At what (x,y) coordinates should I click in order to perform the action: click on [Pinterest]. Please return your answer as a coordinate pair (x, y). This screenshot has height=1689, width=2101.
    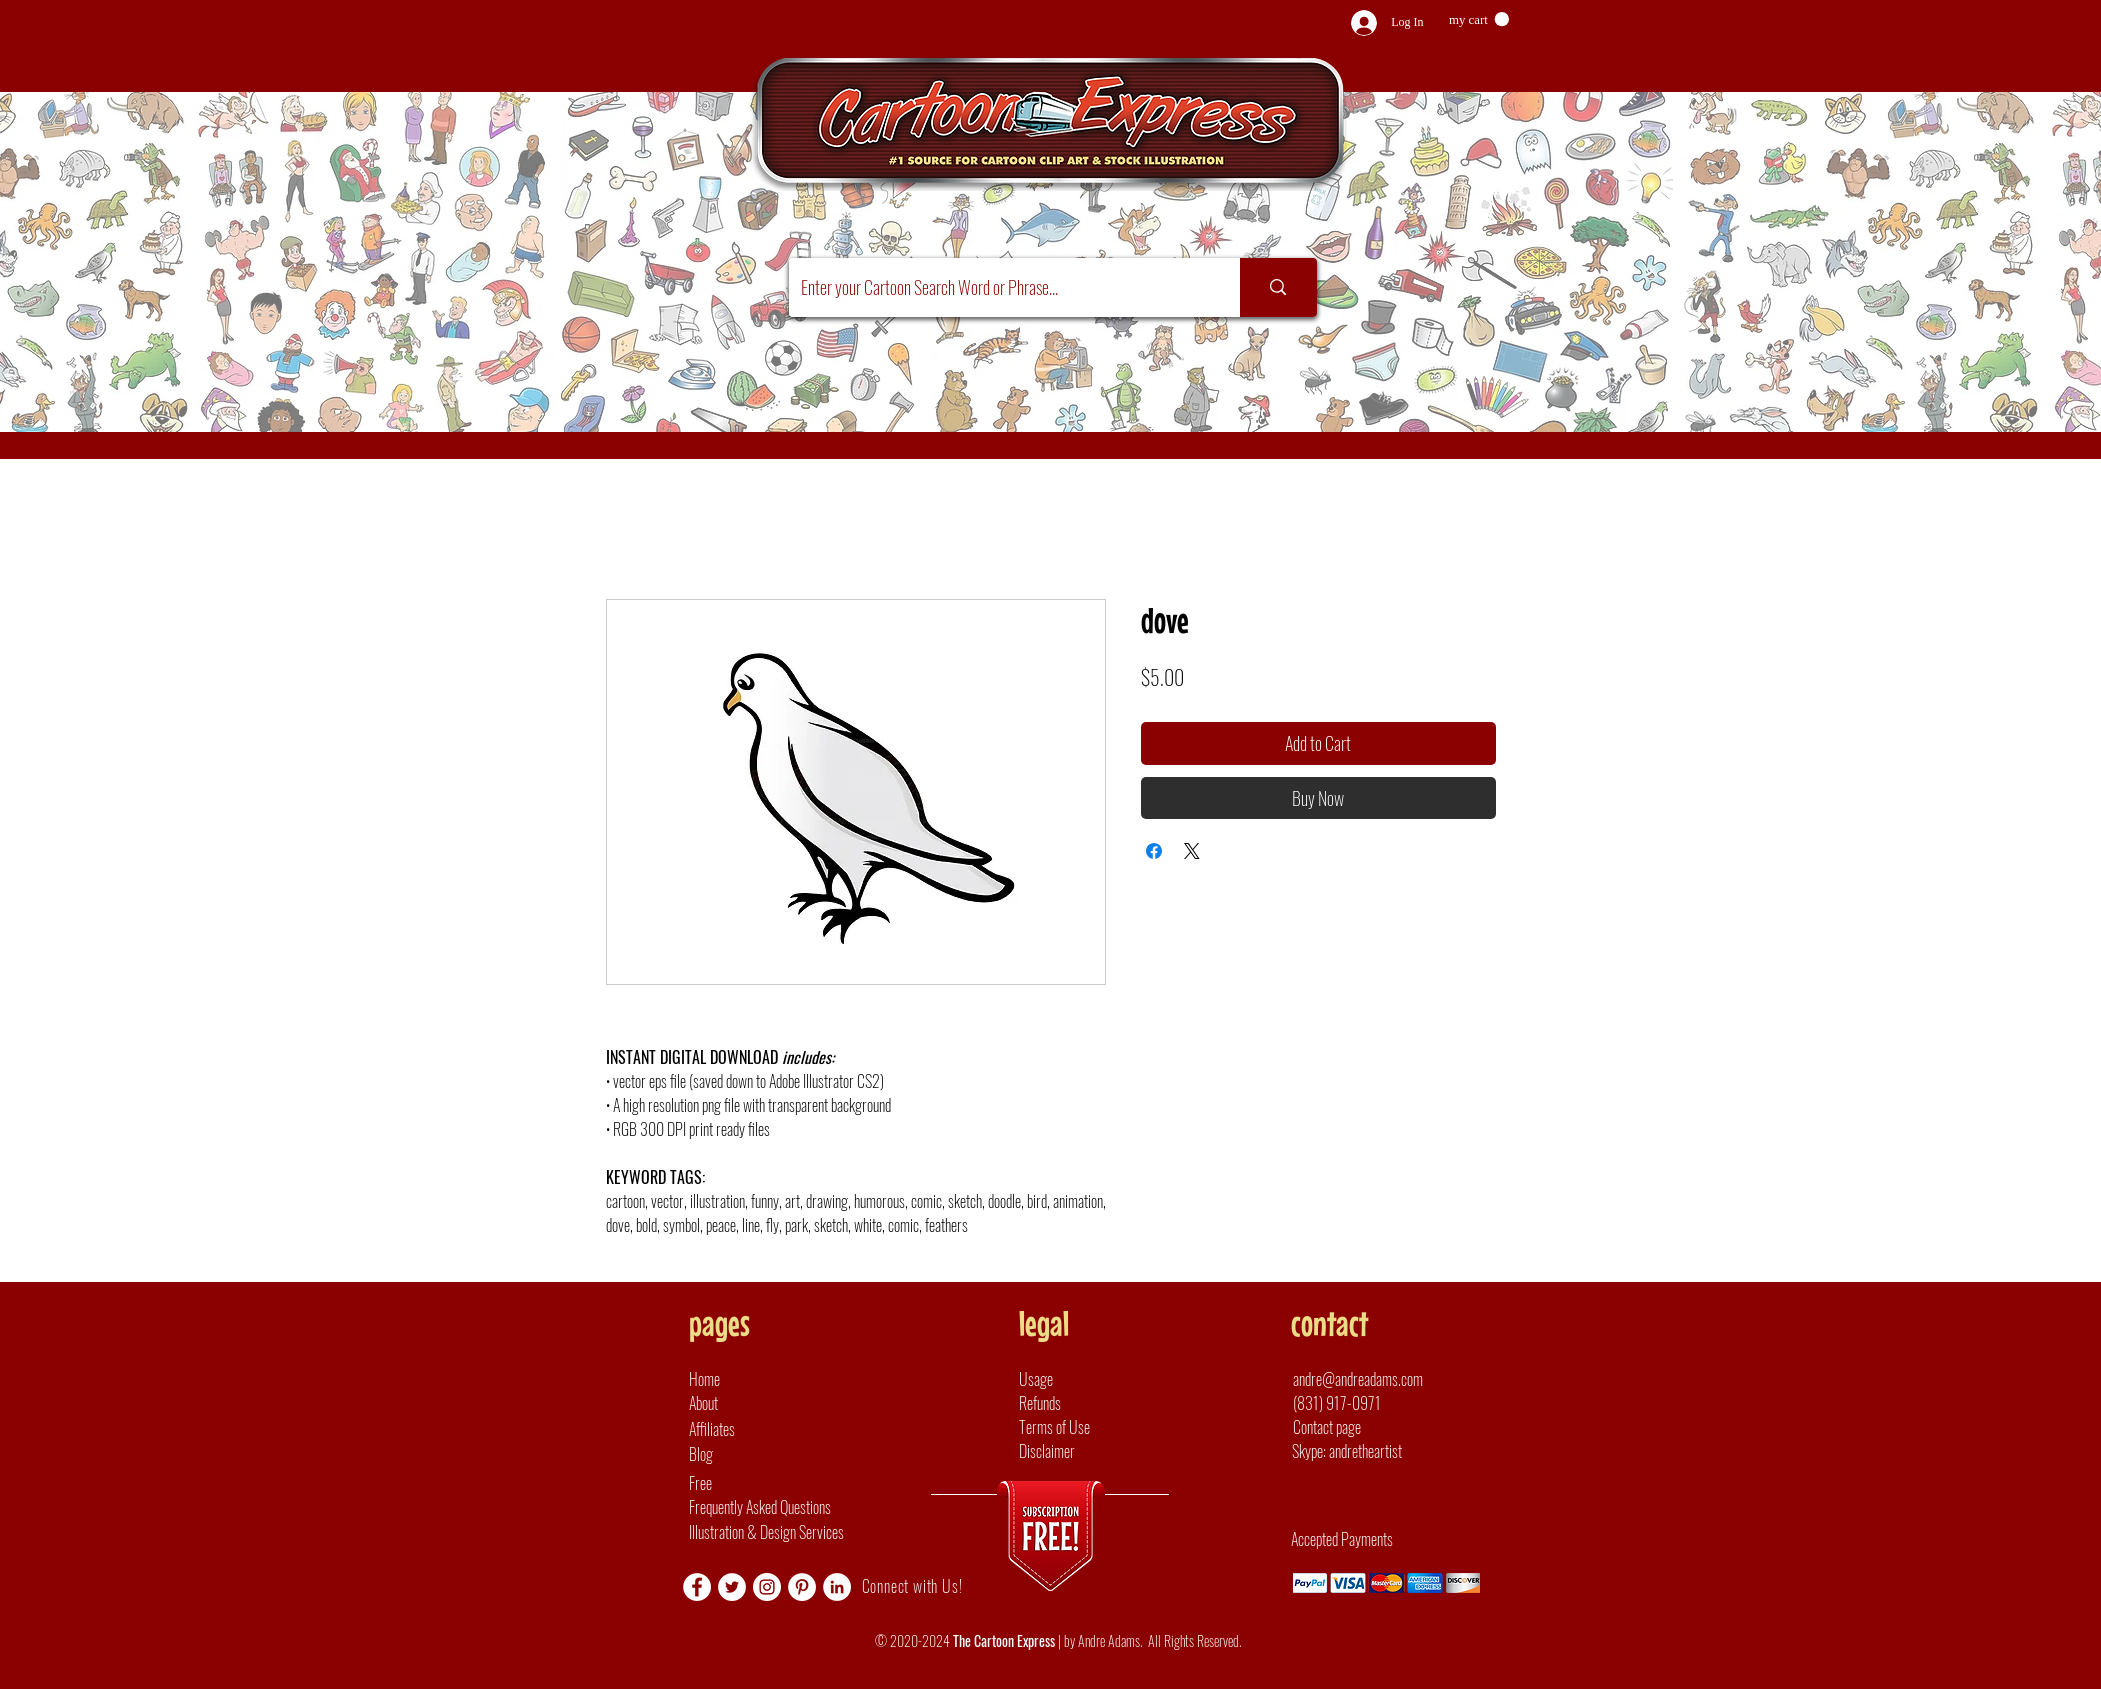
    Looking at the image, I should click on (802, 1587).